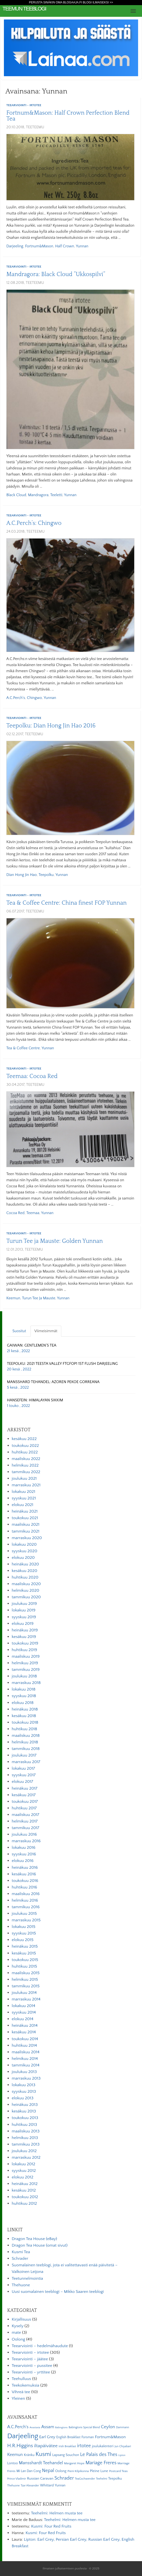  Describe the element at coordinates (41, 2462) in the screenshot. I see `Mansshardt Teehandel [Mansshardt Teehandel (16 kohdetta)]` at that location.